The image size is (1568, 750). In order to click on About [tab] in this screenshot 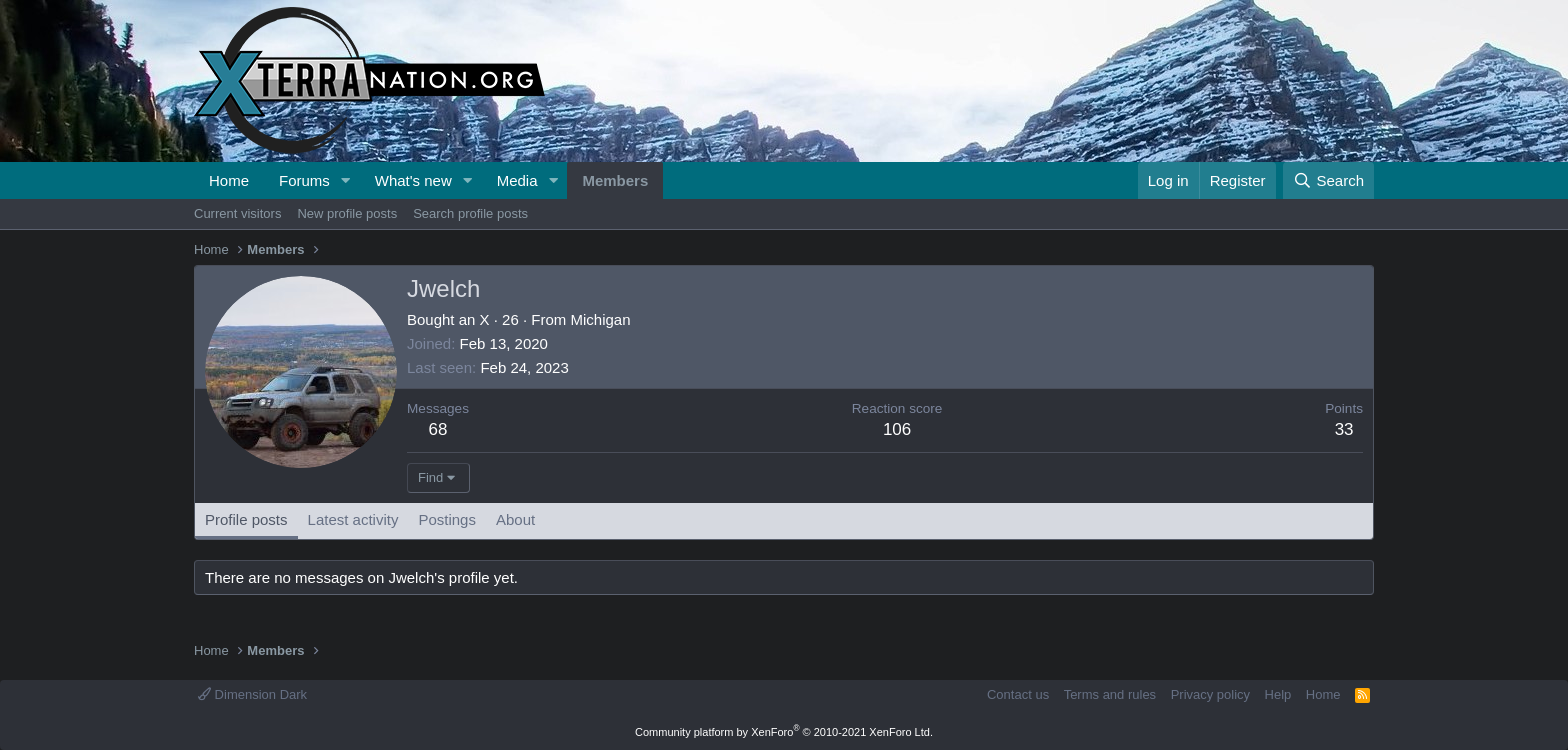, I will do `click(515, 519)`.